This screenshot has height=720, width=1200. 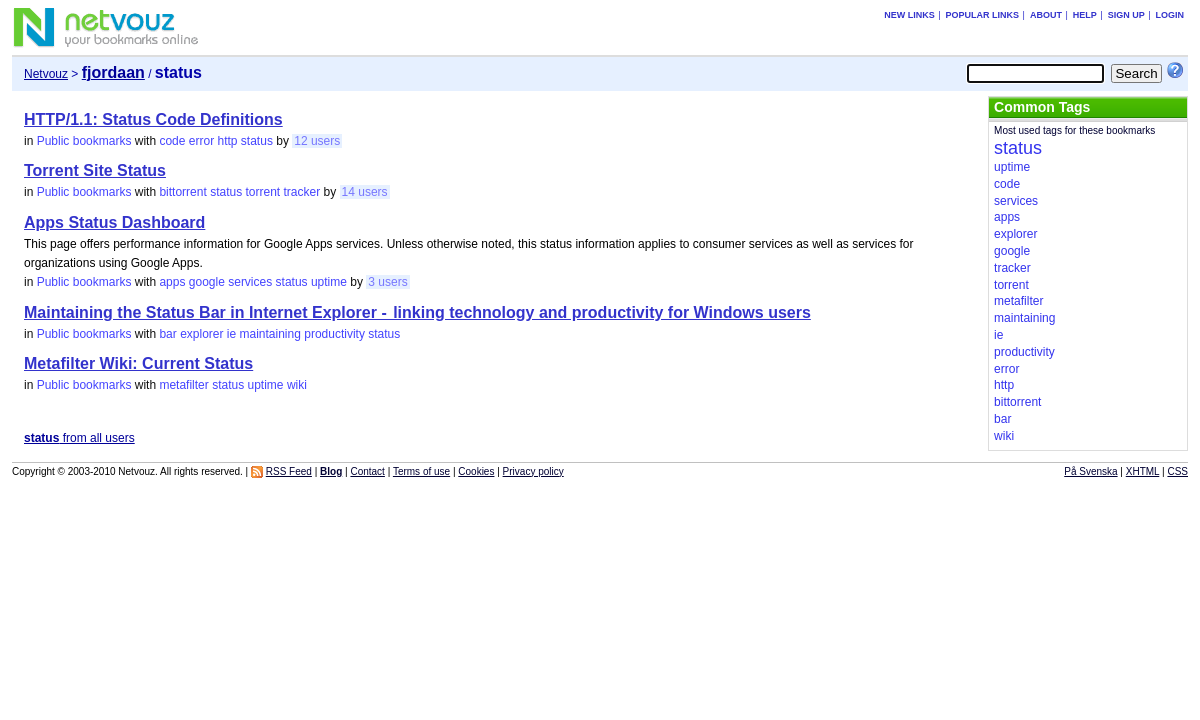 I want to click on bittorrent, so click(x=182, y=192).